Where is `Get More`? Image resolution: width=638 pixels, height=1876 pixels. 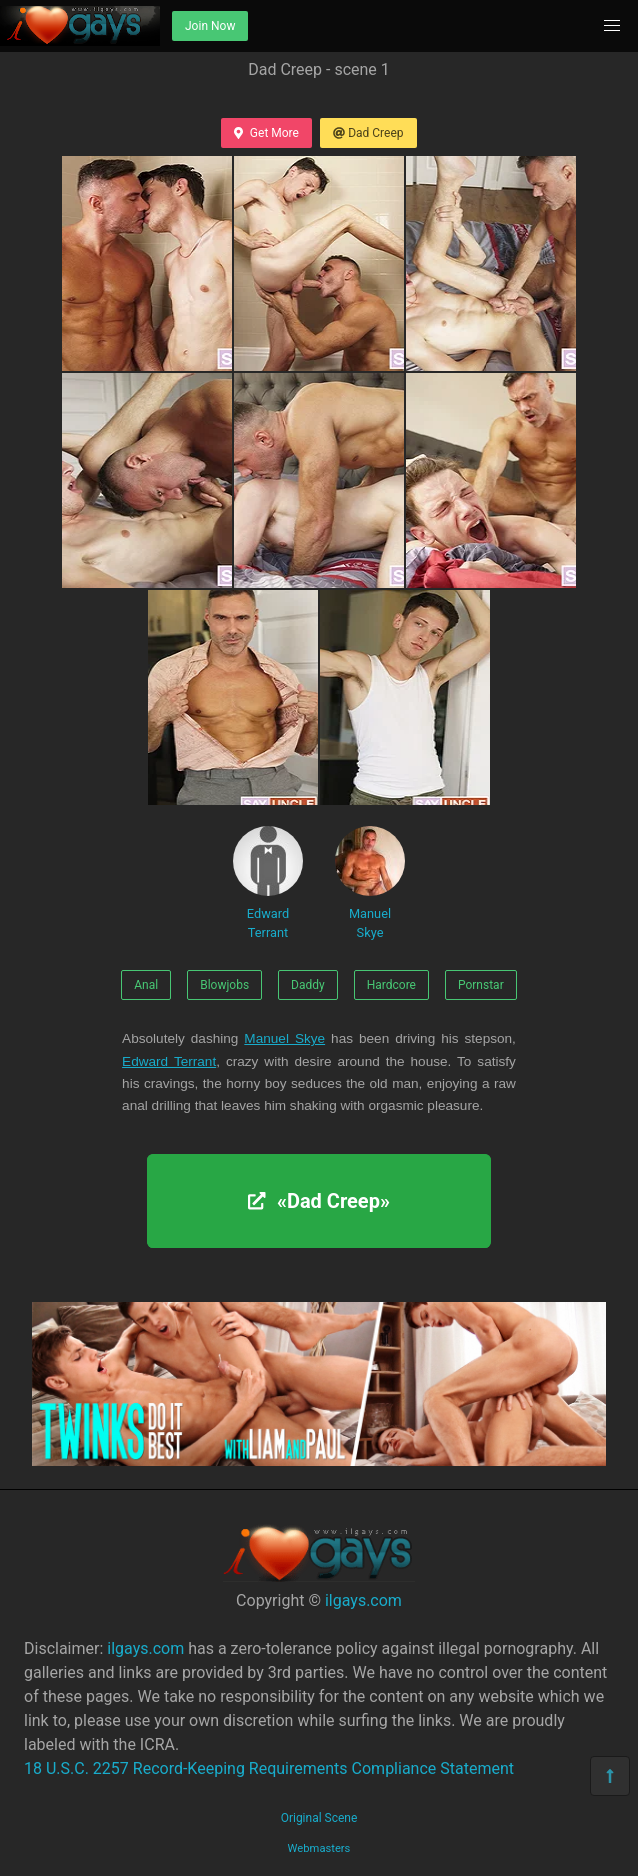 Get More is located at coordinates (266, 133).